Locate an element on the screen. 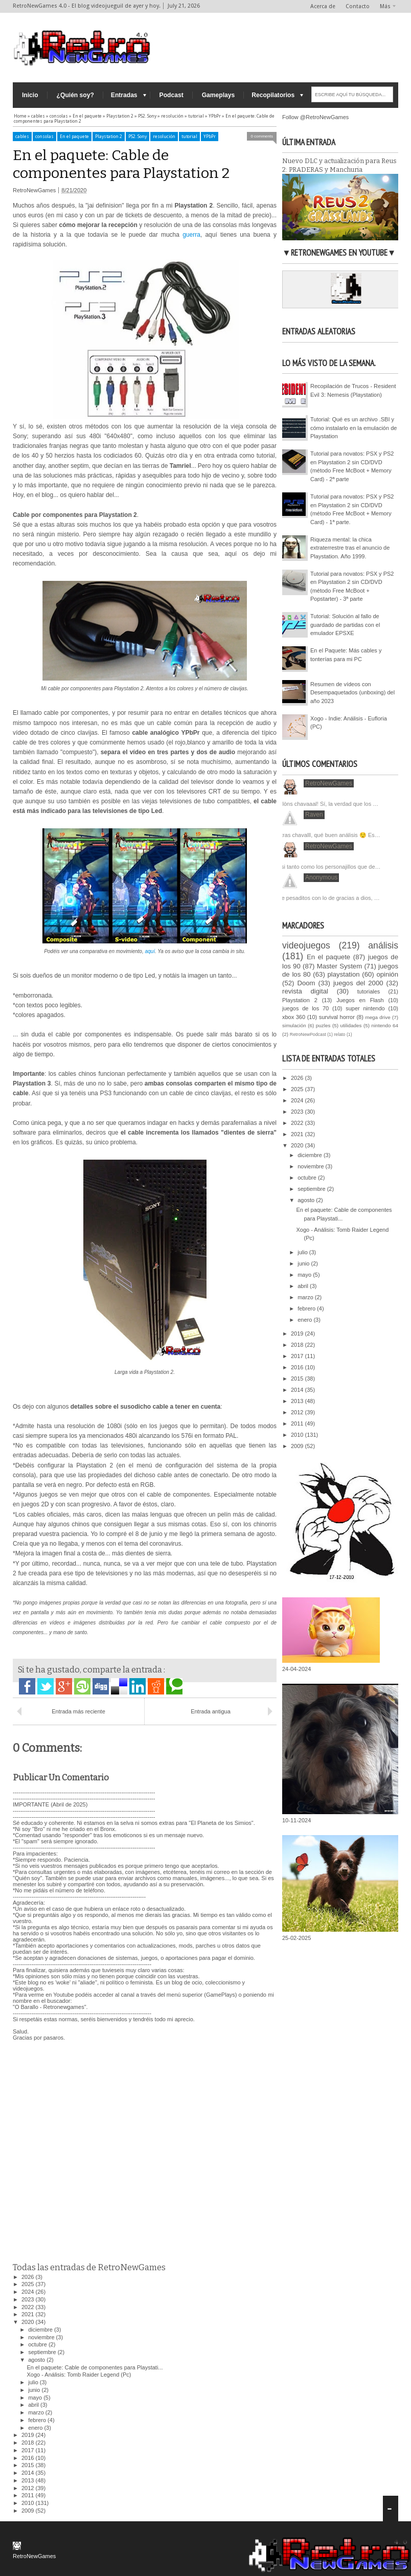 This screenshot has height=2576, width=411. playstation is located at coordinates (344, 974).